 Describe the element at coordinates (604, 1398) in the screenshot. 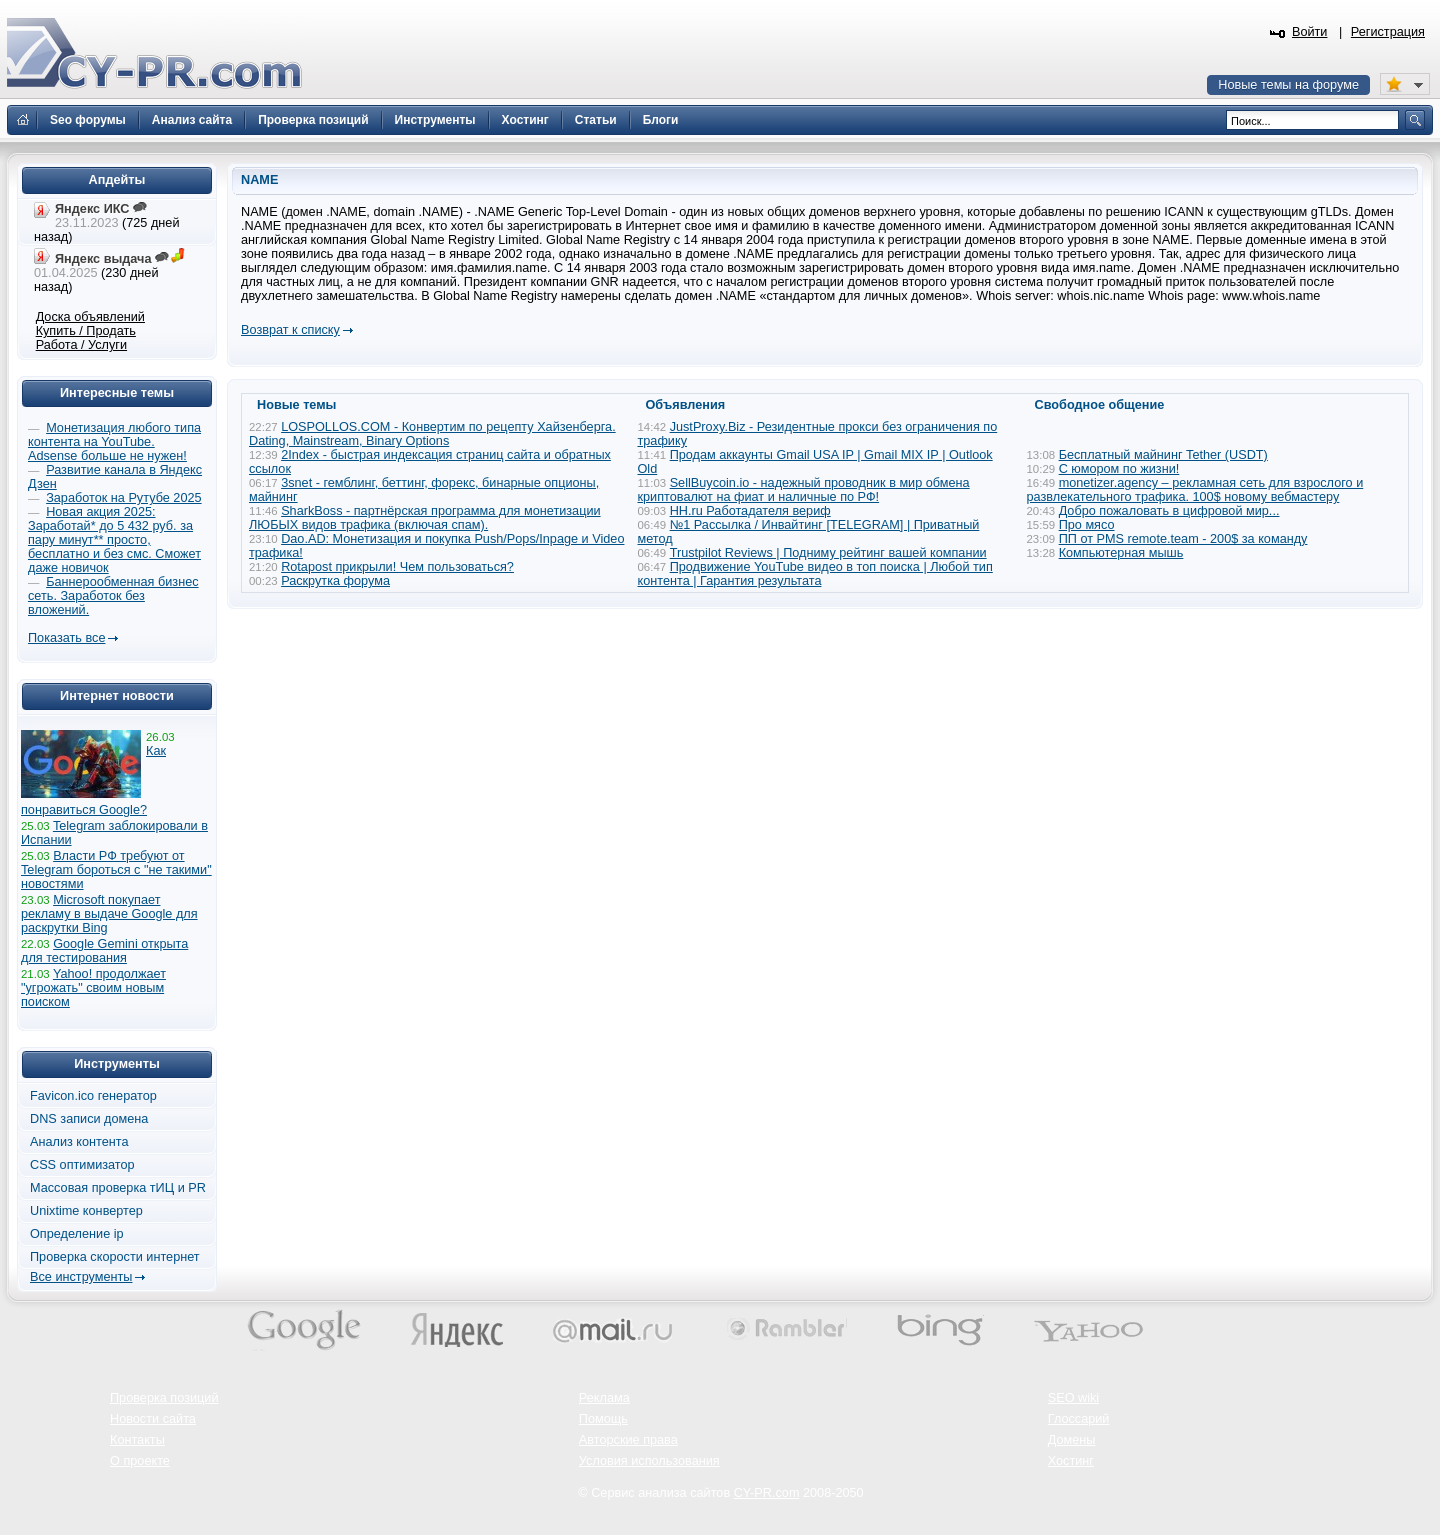

I see `Реклама` at that location.